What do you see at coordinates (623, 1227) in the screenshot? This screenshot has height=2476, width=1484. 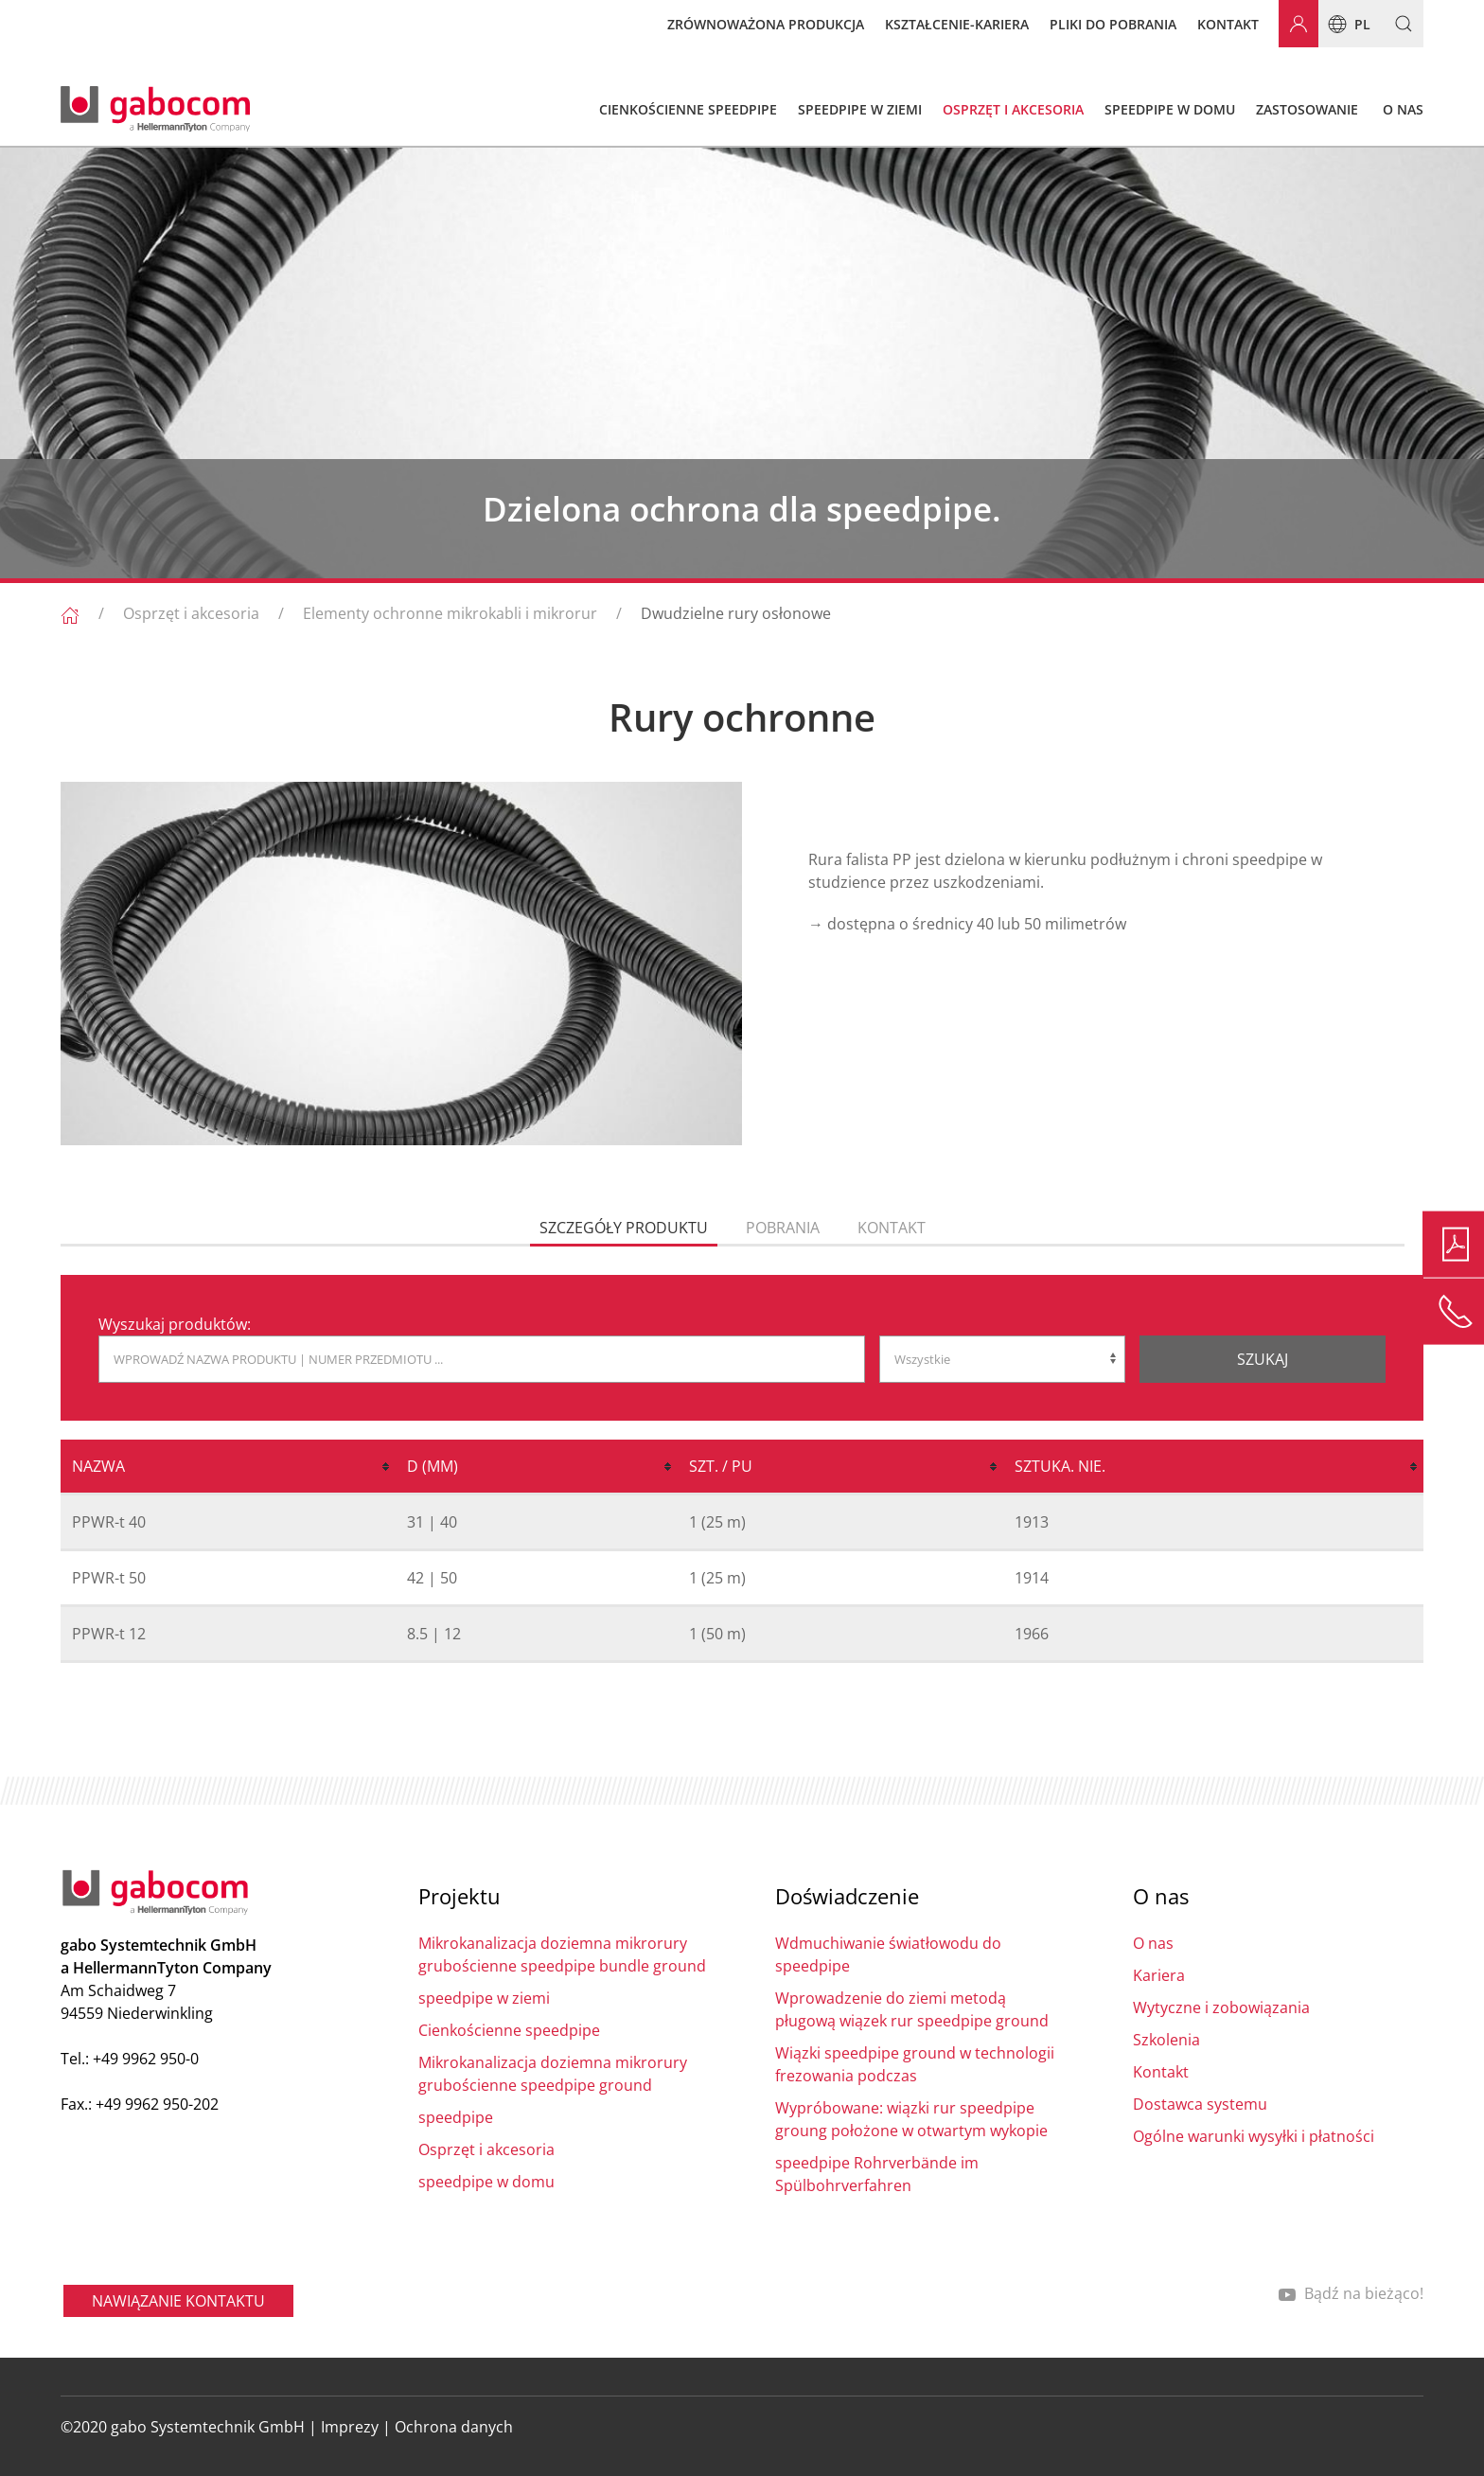 I see `Szczegóły produktu [tab]` at bounding box center [623, 1227].